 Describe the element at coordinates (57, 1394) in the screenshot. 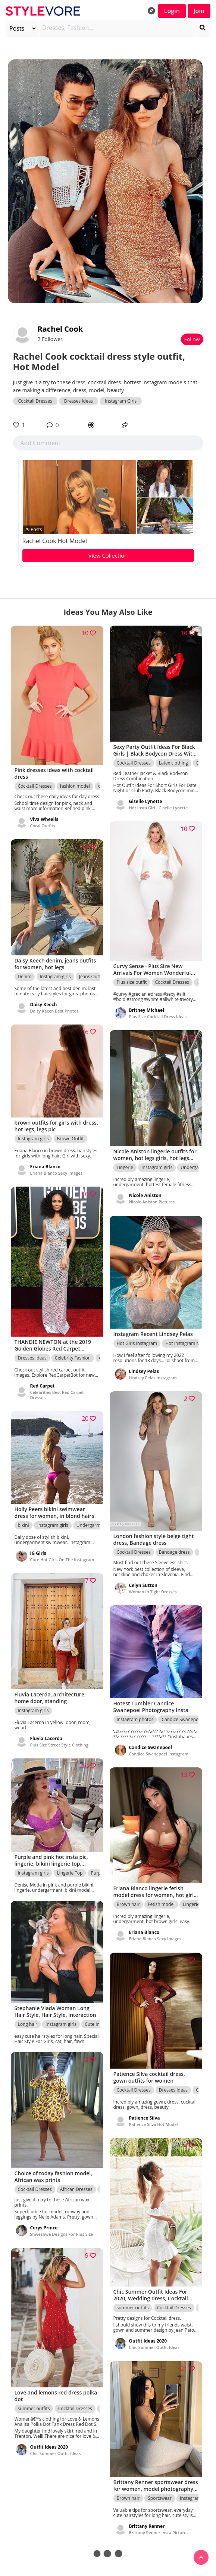

I see `Celebrities Best Red Carpet Dresses` at that location.